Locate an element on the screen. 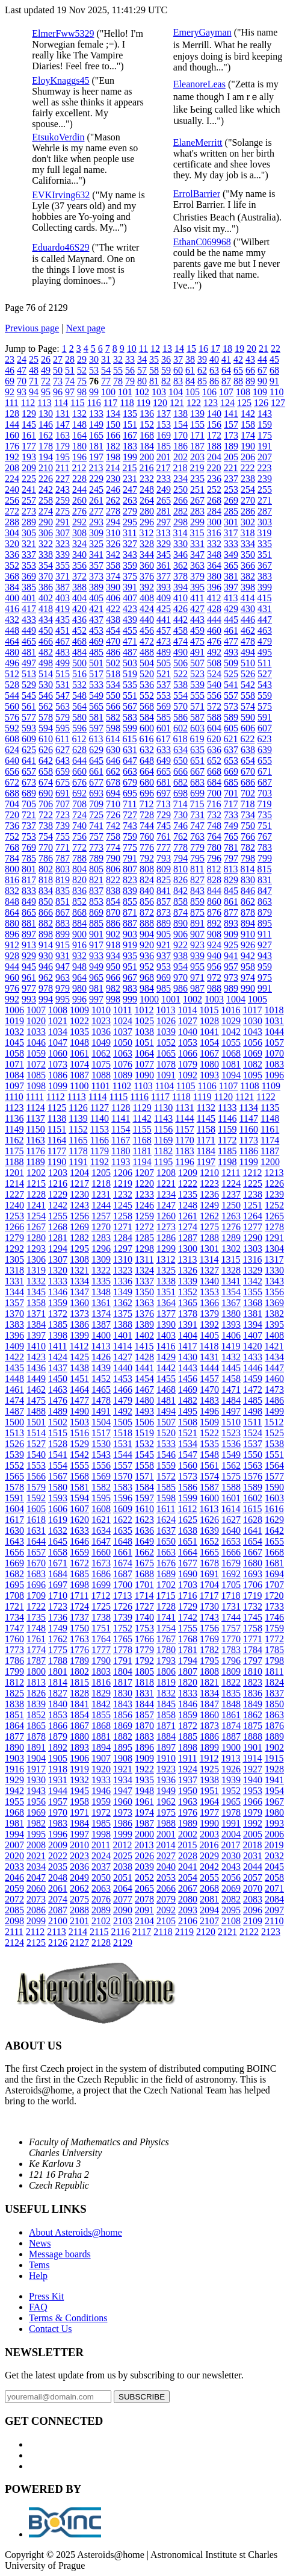 This screenshot has height=2576, width=293. 775 is located at coordinates (130, 847).